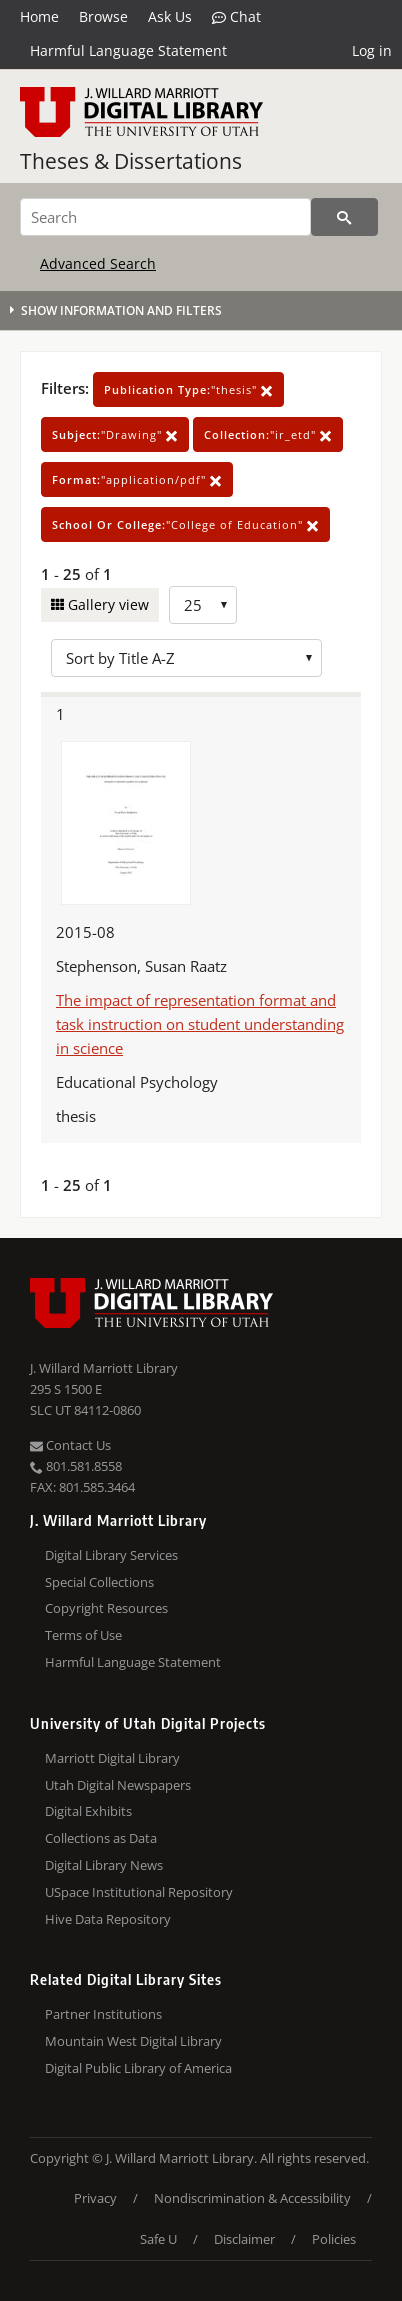 This screenshot has height=2301, width=402. Describe the element at coordinates (158, 2239) in the screenshot. I see `Safe U` at that location.